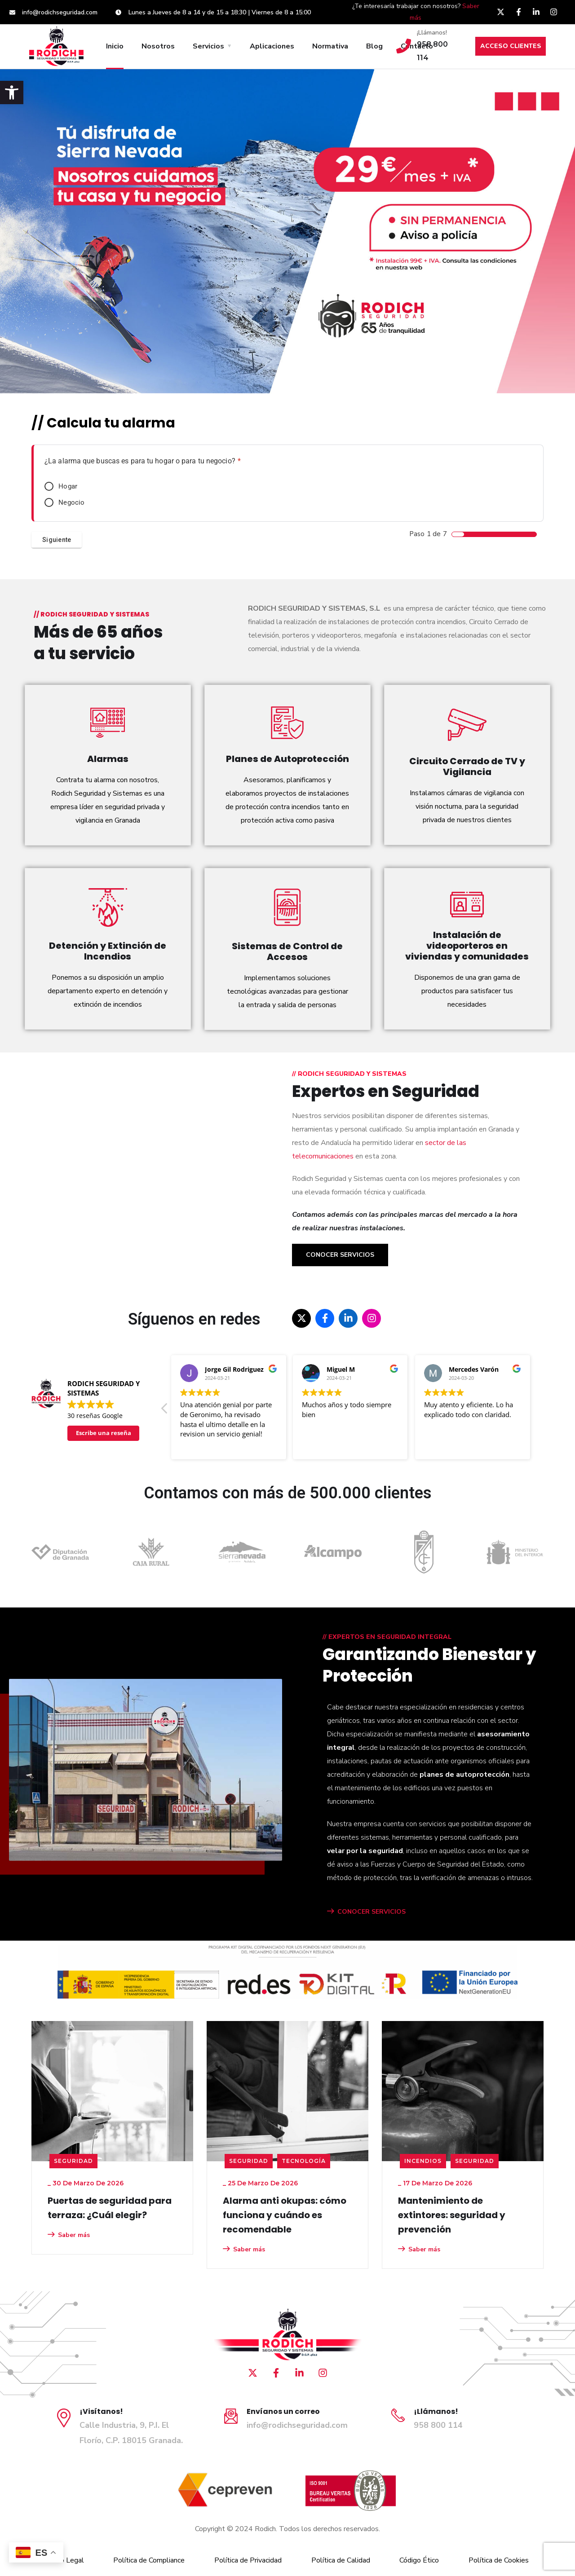 The height and width of the screenshot is (2576, 575). Describe the element at coordinates (366, 1911) in the screenshot. I see `CONOCER SERVICIOS` at that location.